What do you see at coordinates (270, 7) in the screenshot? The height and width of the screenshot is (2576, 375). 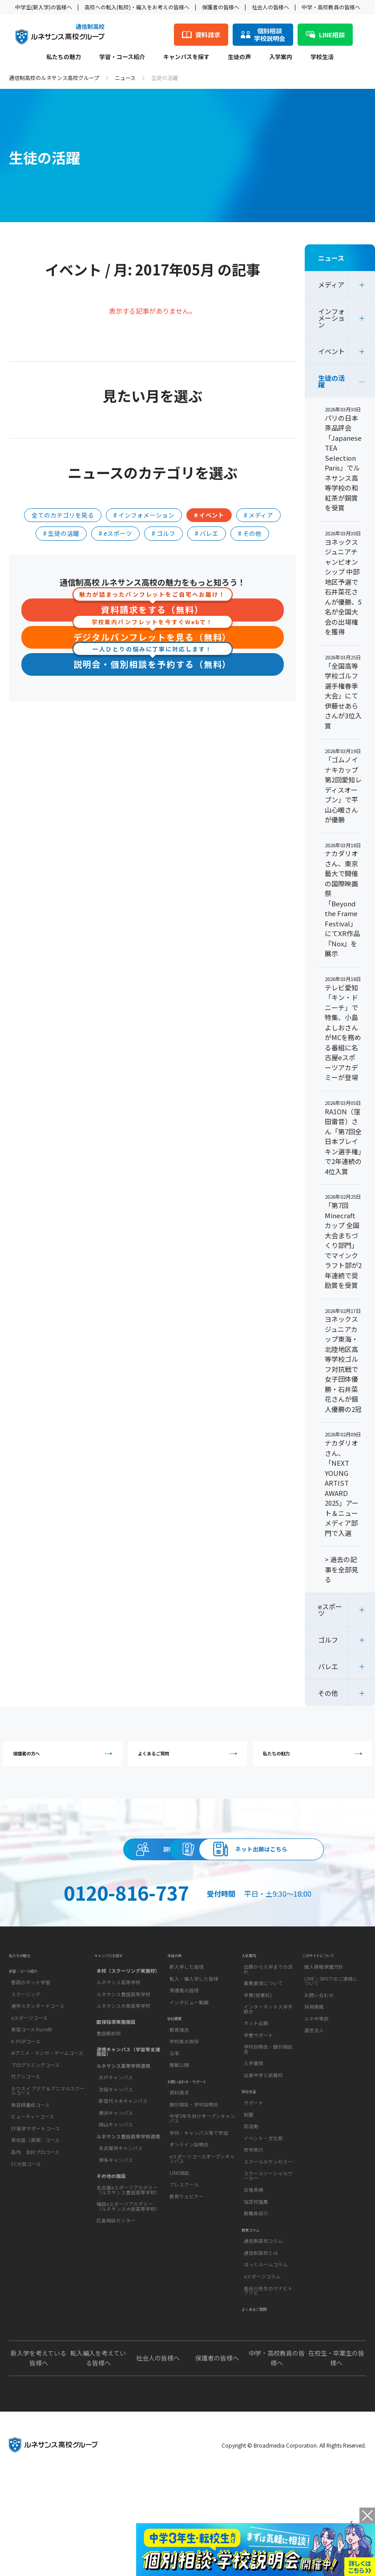 I see `社会人の皆様へ` at bounding box center [270, 7].